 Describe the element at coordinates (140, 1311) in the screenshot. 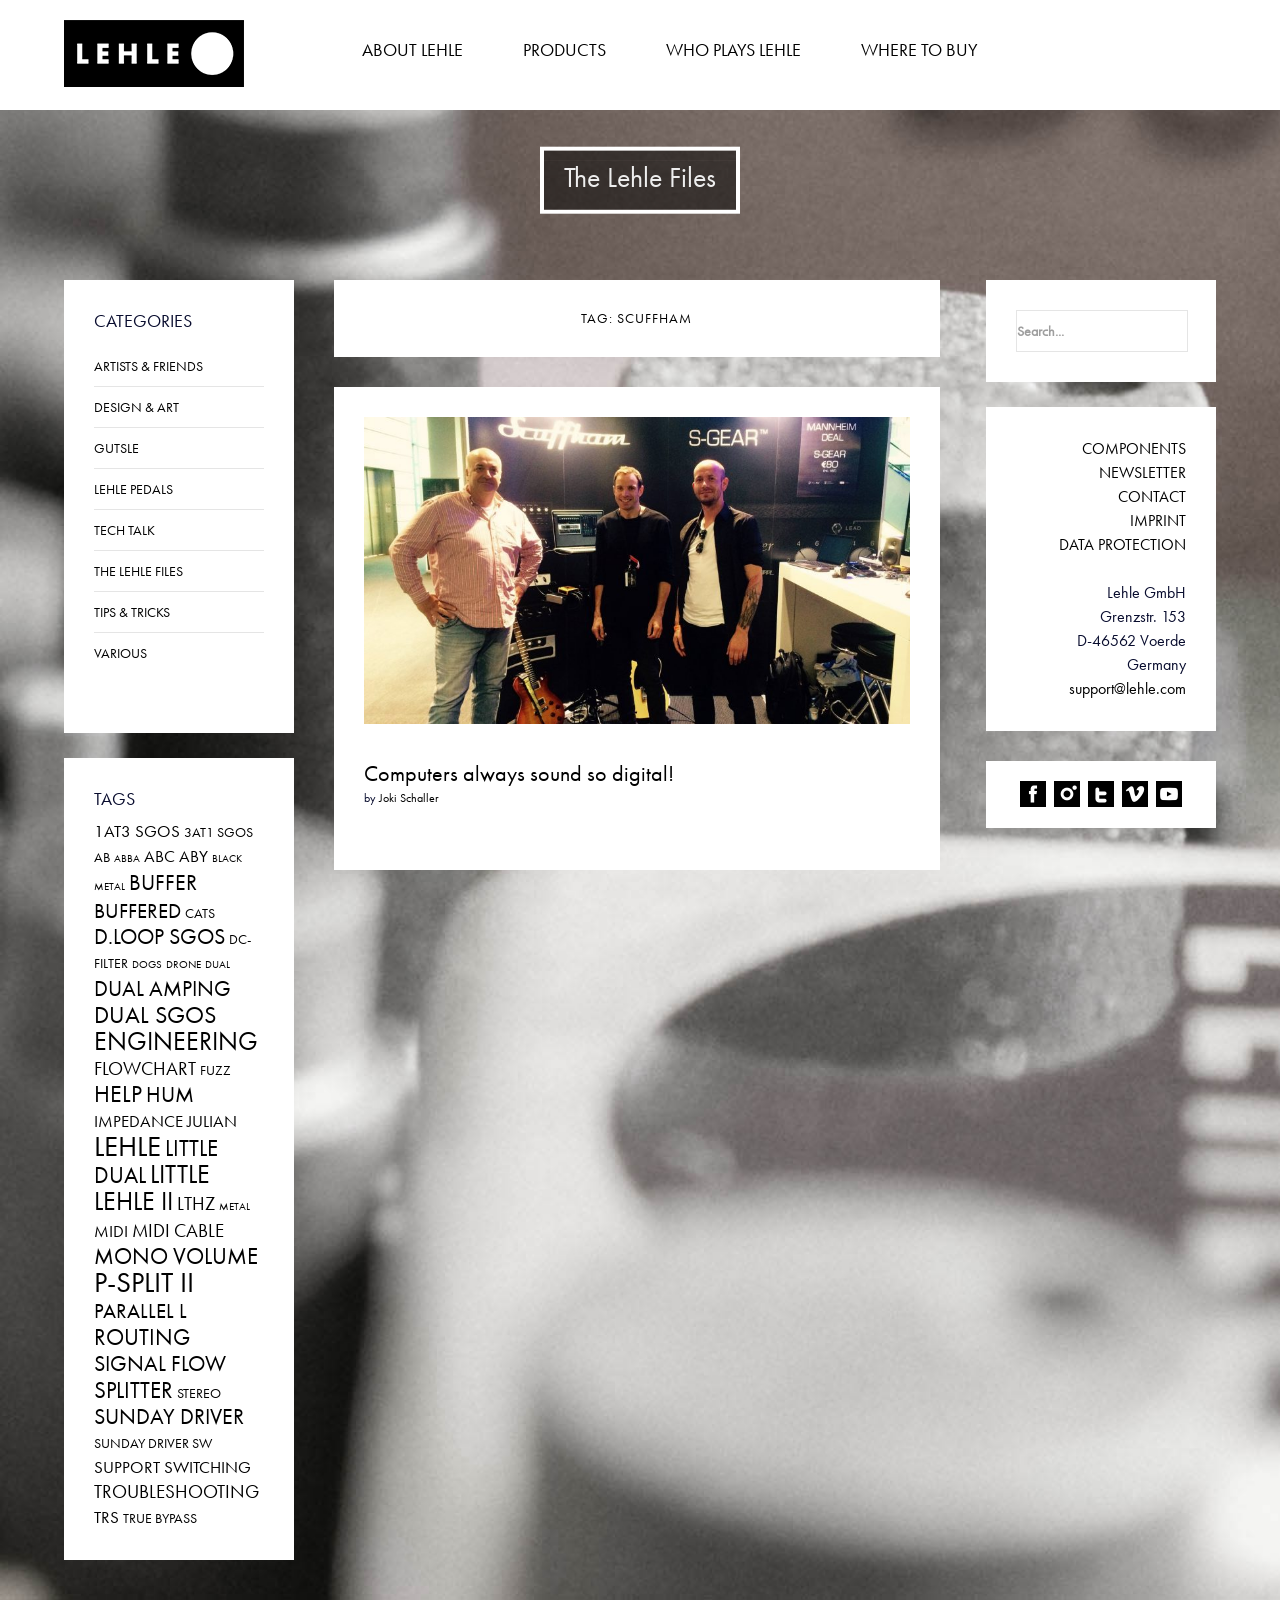

I see `PARALLEL L [PARALLEL L (5 items)]` at that location.